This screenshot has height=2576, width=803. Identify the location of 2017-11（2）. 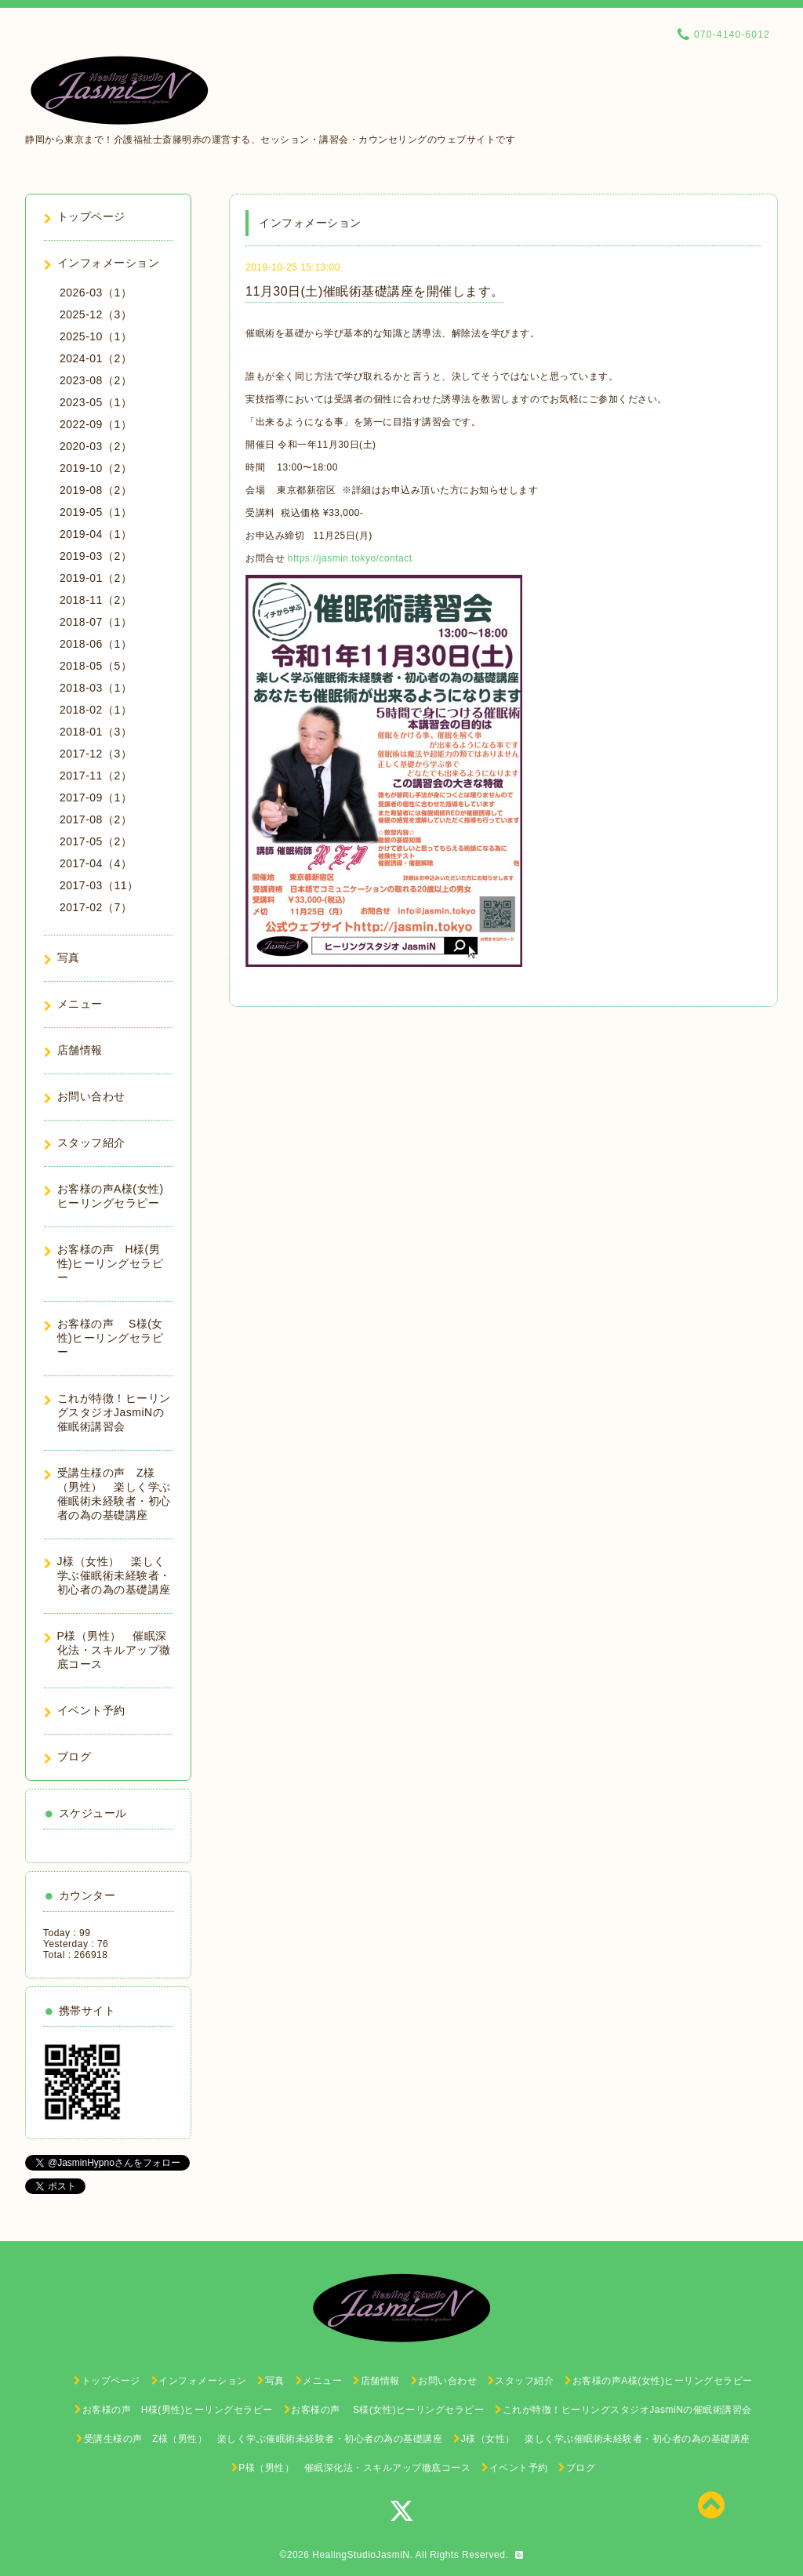
(96, 775).